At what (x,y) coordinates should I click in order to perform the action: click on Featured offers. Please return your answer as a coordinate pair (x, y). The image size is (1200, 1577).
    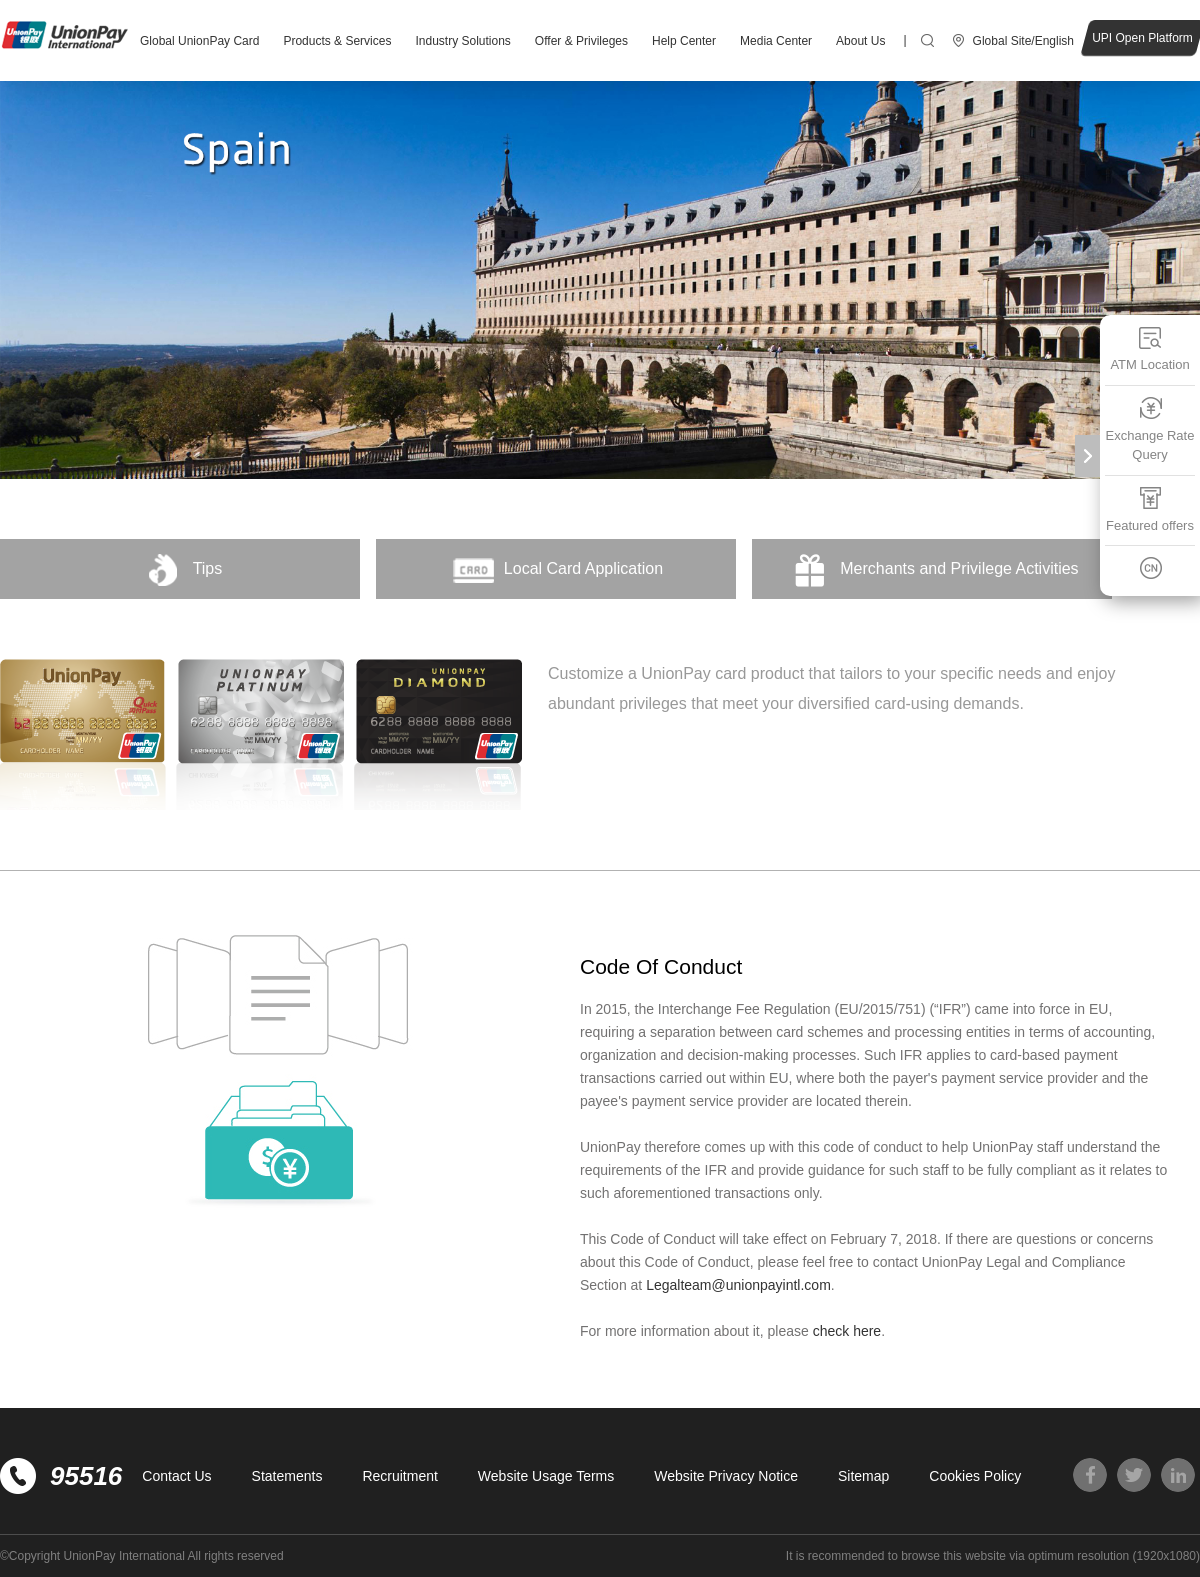
    Looking at the image, I should click on (1150, 509).